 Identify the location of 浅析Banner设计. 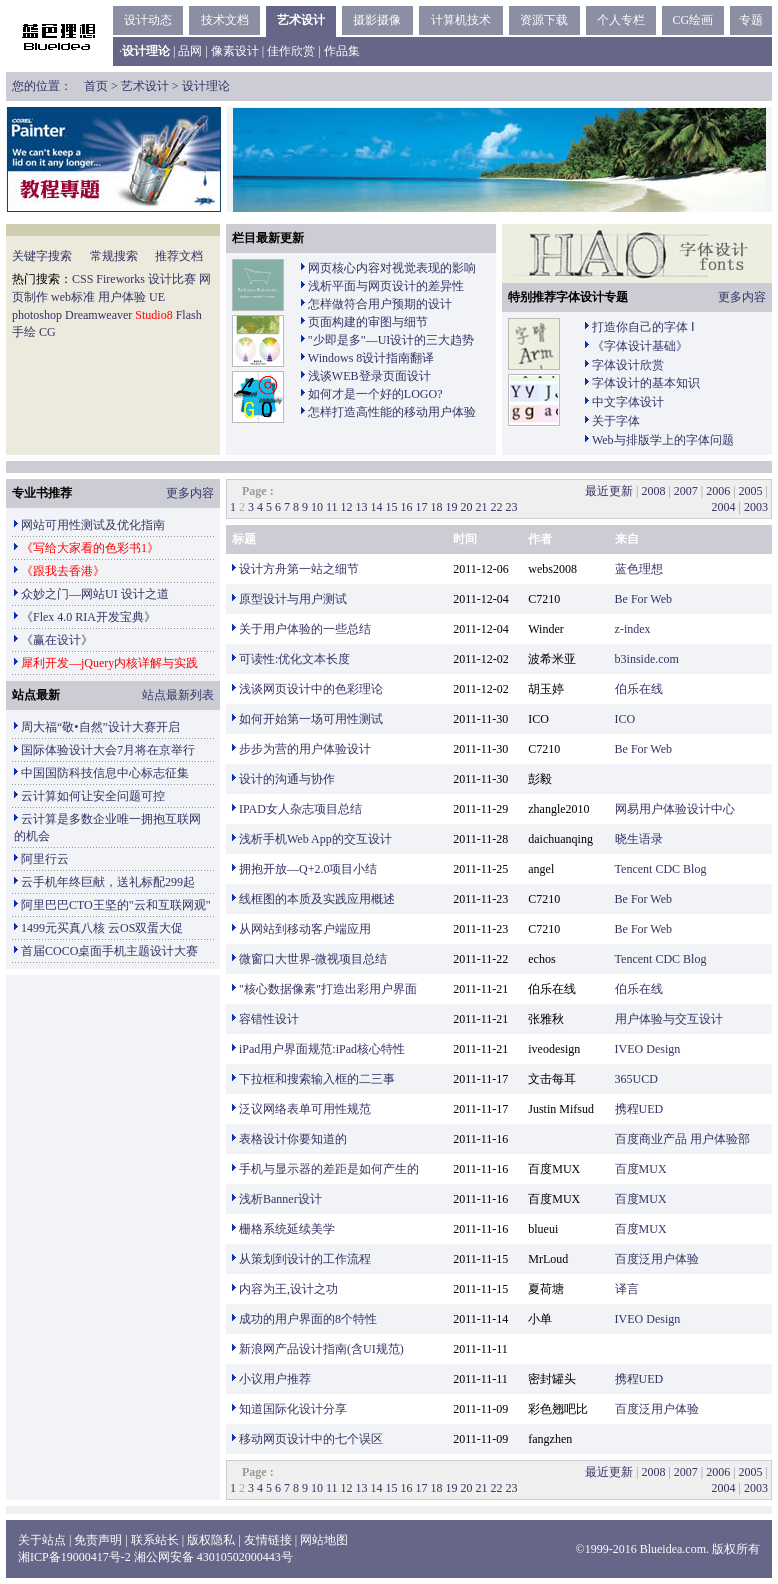
(280, 1199).